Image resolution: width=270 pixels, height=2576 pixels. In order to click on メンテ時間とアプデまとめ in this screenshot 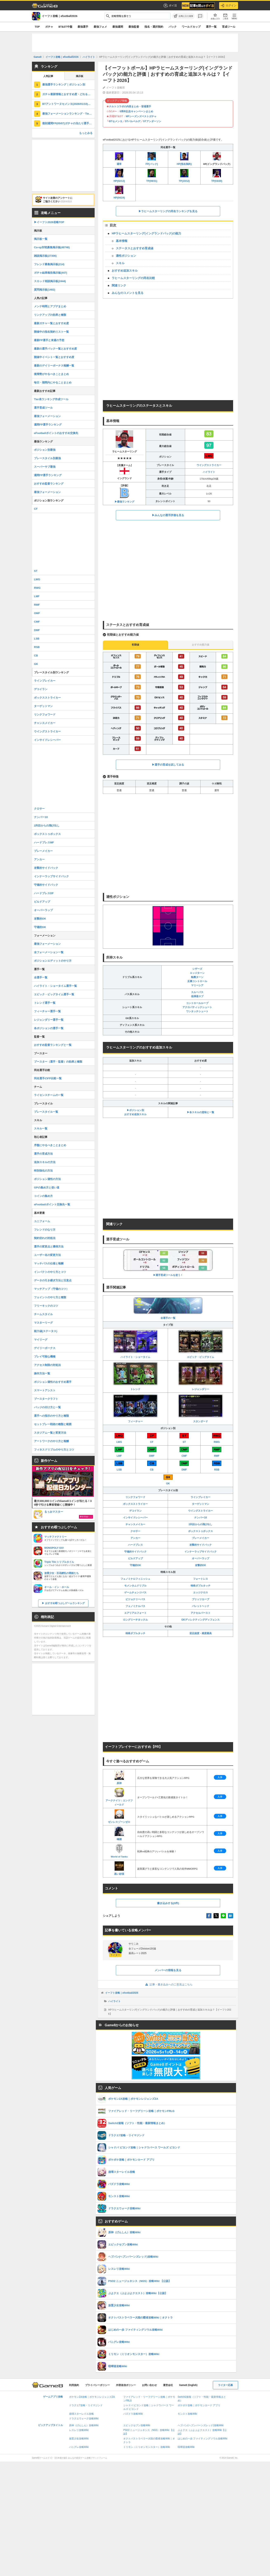, I will do `click(50, 306)`.